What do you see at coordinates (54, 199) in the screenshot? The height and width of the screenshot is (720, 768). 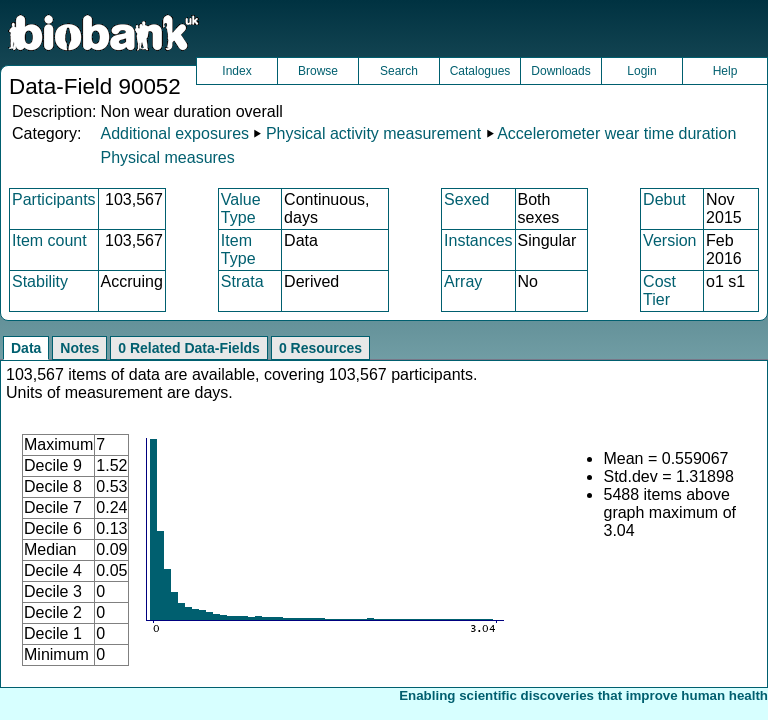 I see `Participants` at bounding box center [54, 199].